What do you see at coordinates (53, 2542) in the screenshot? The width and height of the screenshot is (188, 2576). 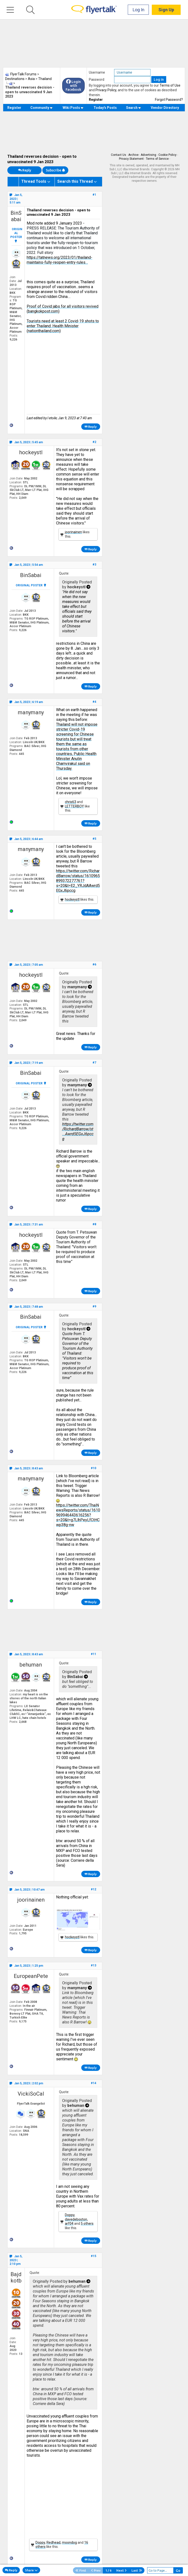 I see `Redhead` at bounding box center [53, 2542].